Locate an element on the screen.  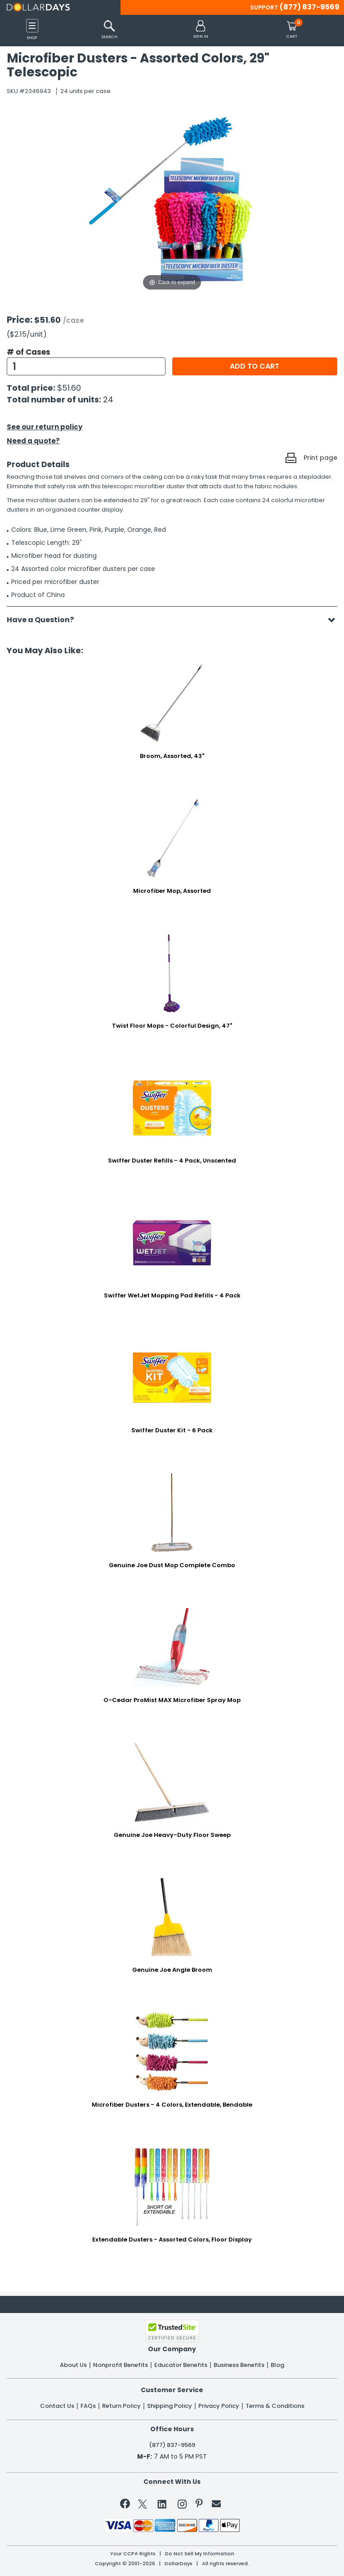
Educator Benefits is located at coordinates (180, 2365).